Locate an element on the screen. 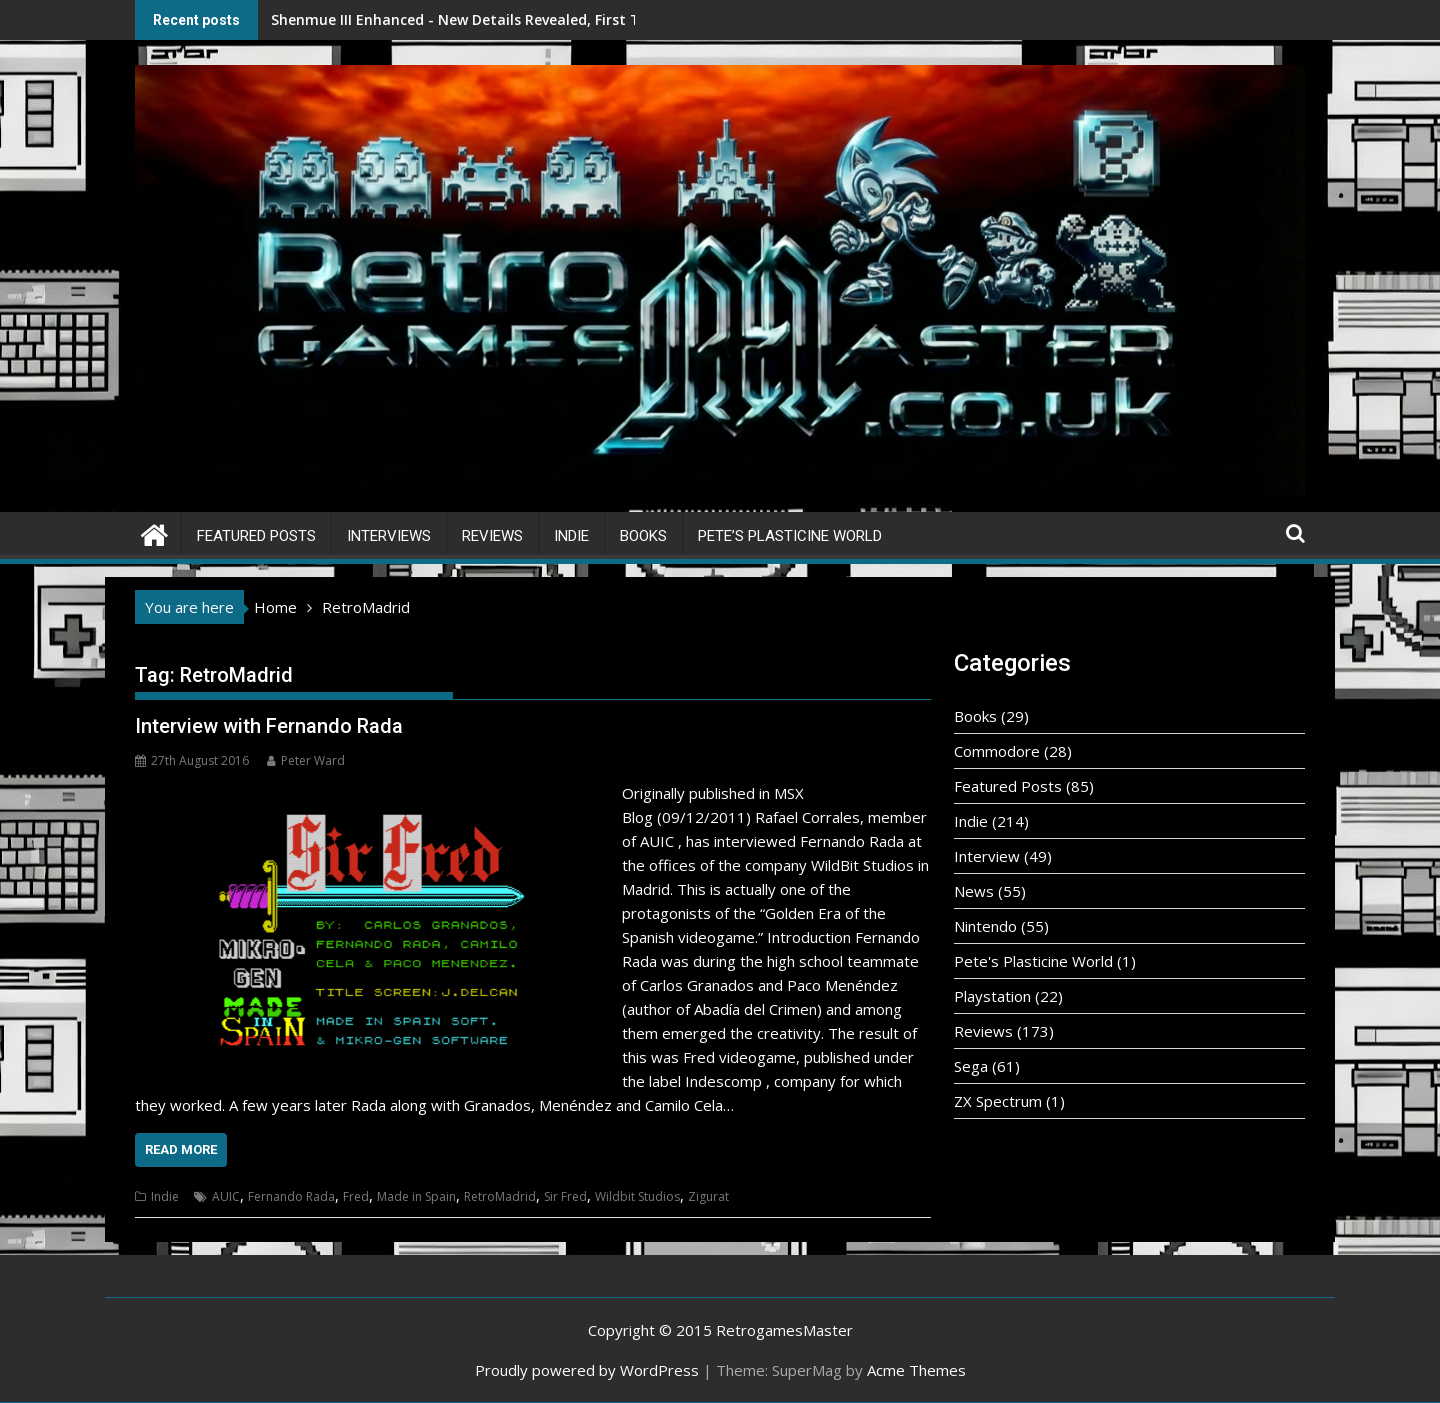  News is located at coordinates (974, 891).